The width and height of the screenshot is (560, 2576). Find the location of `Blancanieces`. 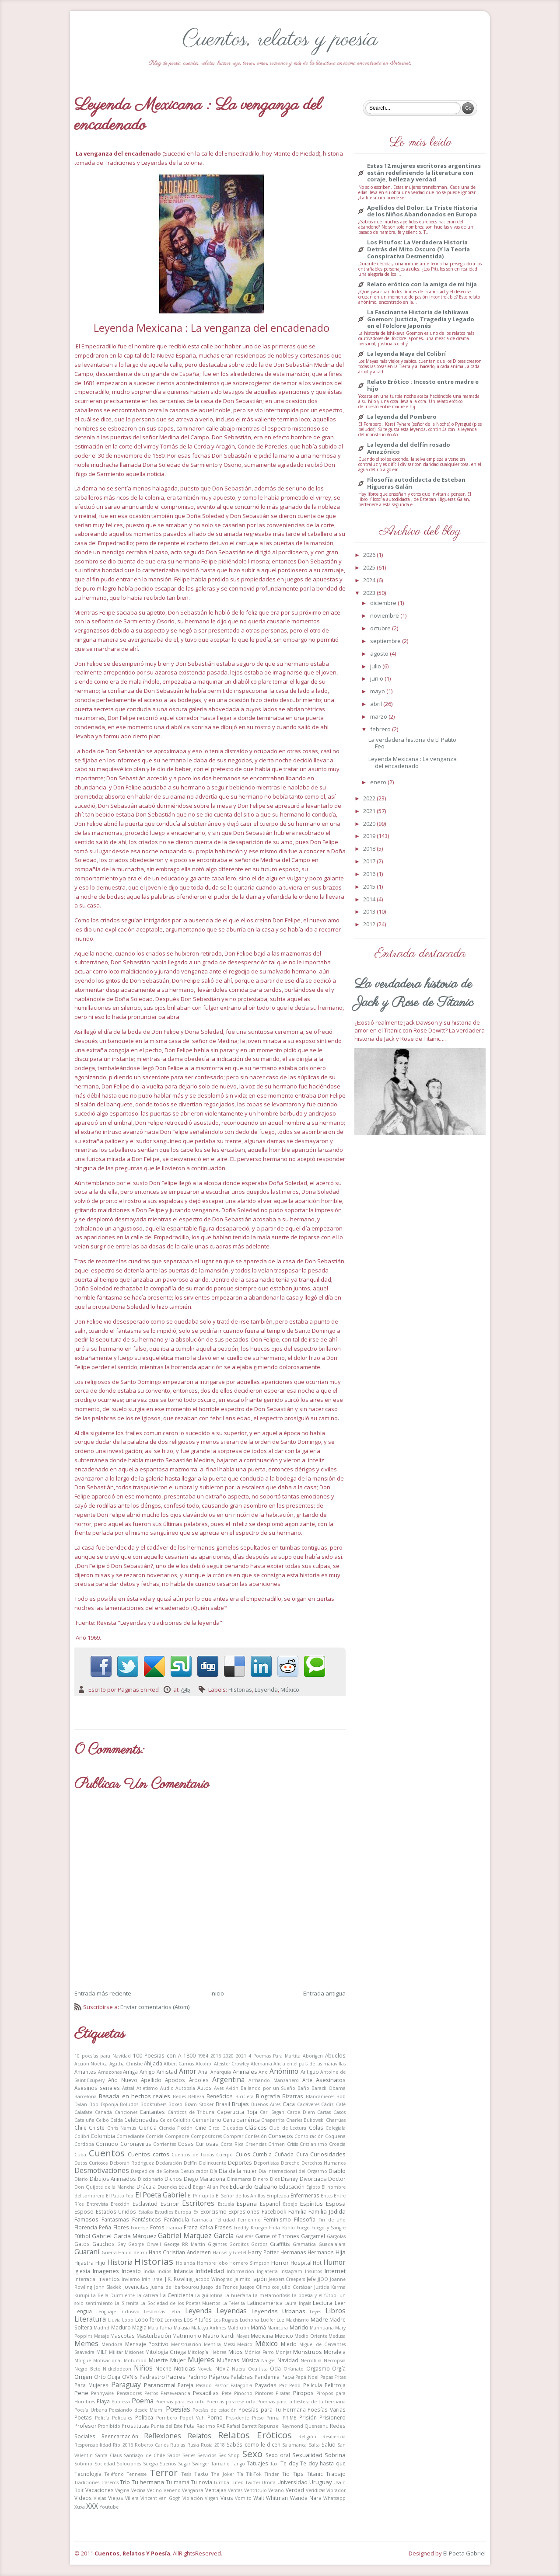

Blancanieces is located at coordinates (320, 2096).